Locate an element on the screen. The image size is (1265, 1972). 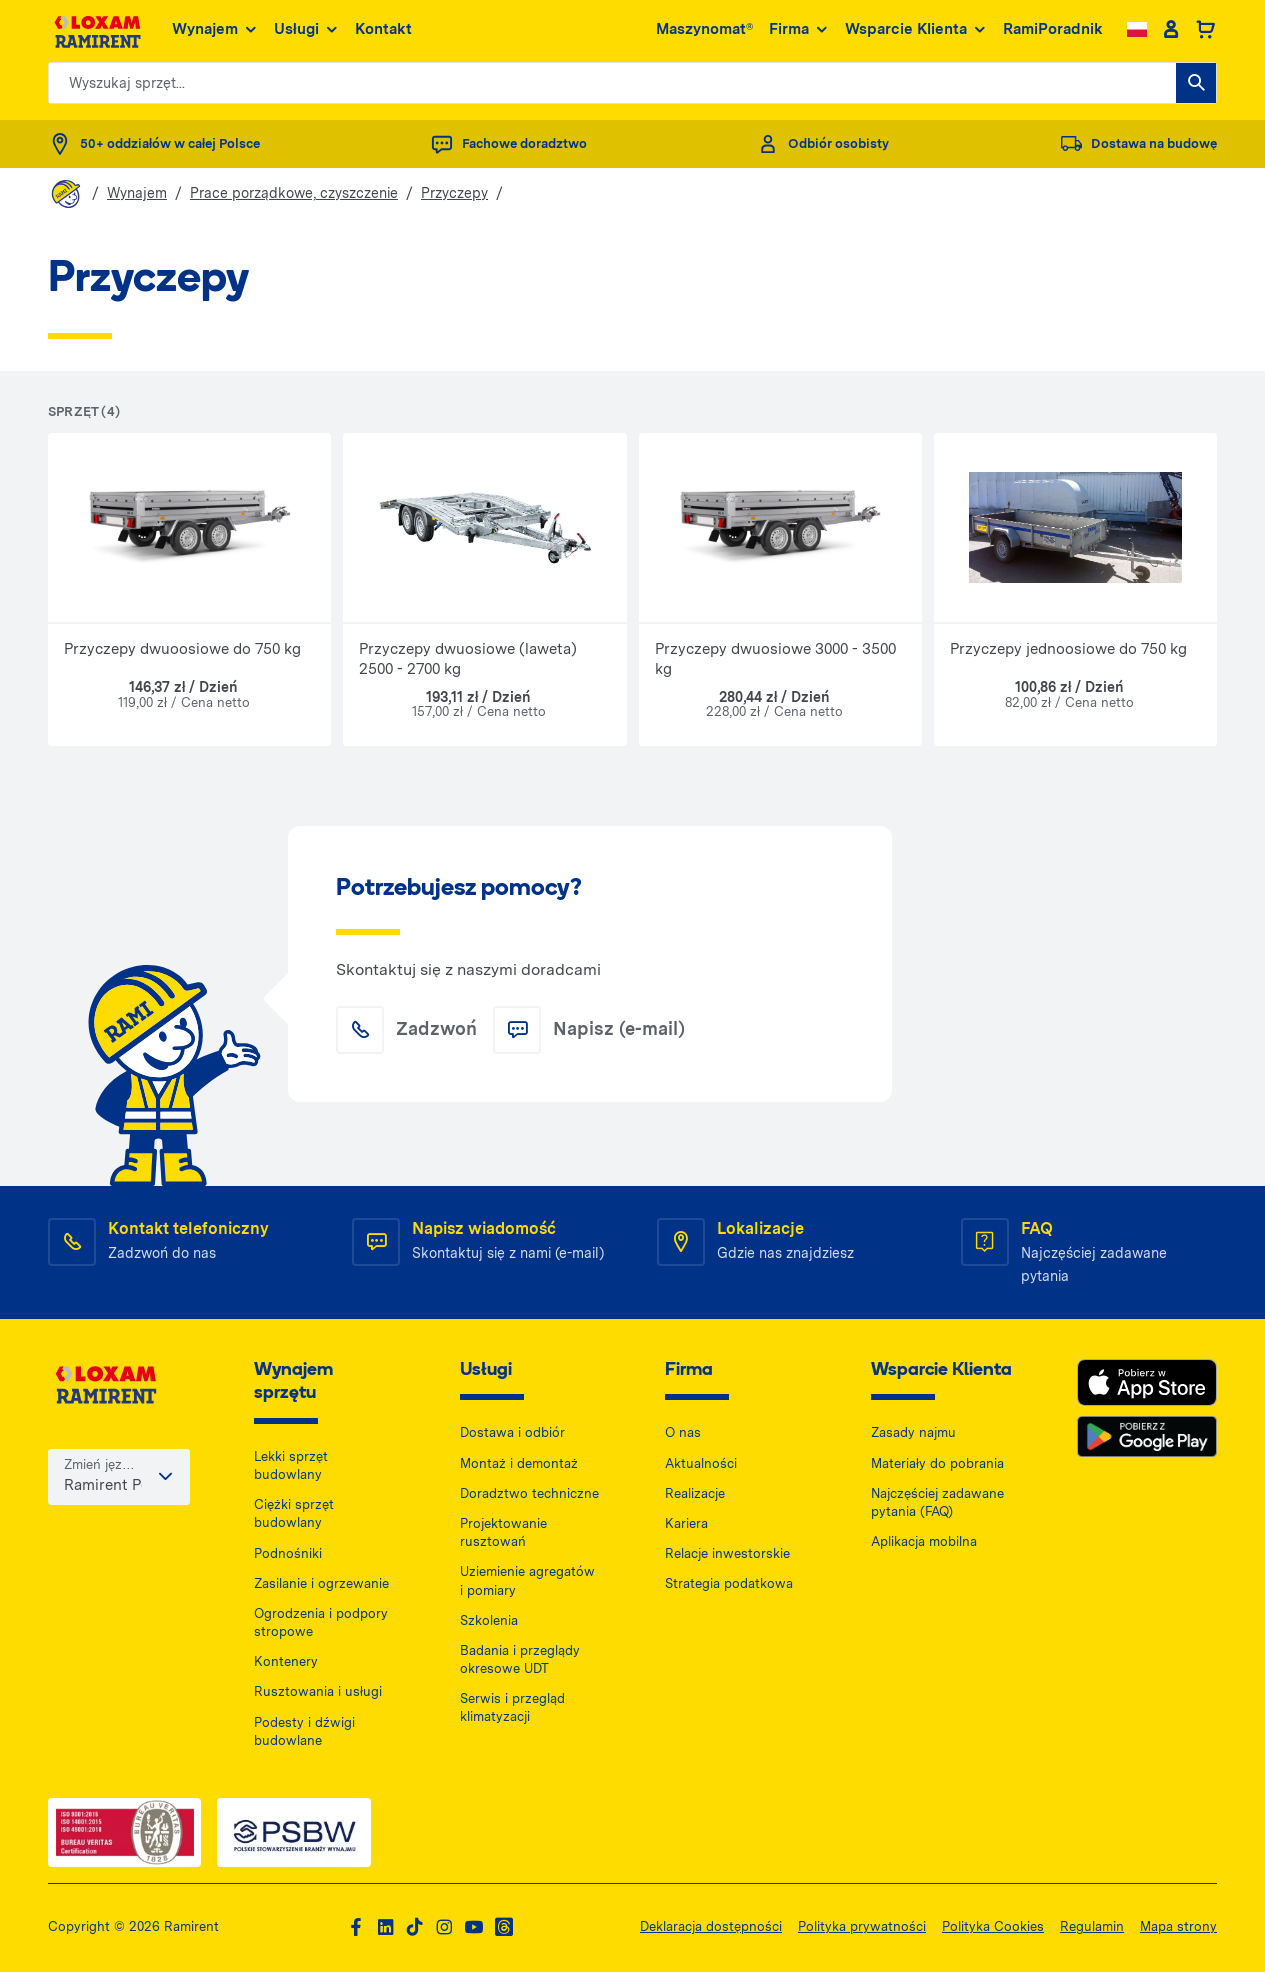
Wynajem is located at coordinates (215, 30).